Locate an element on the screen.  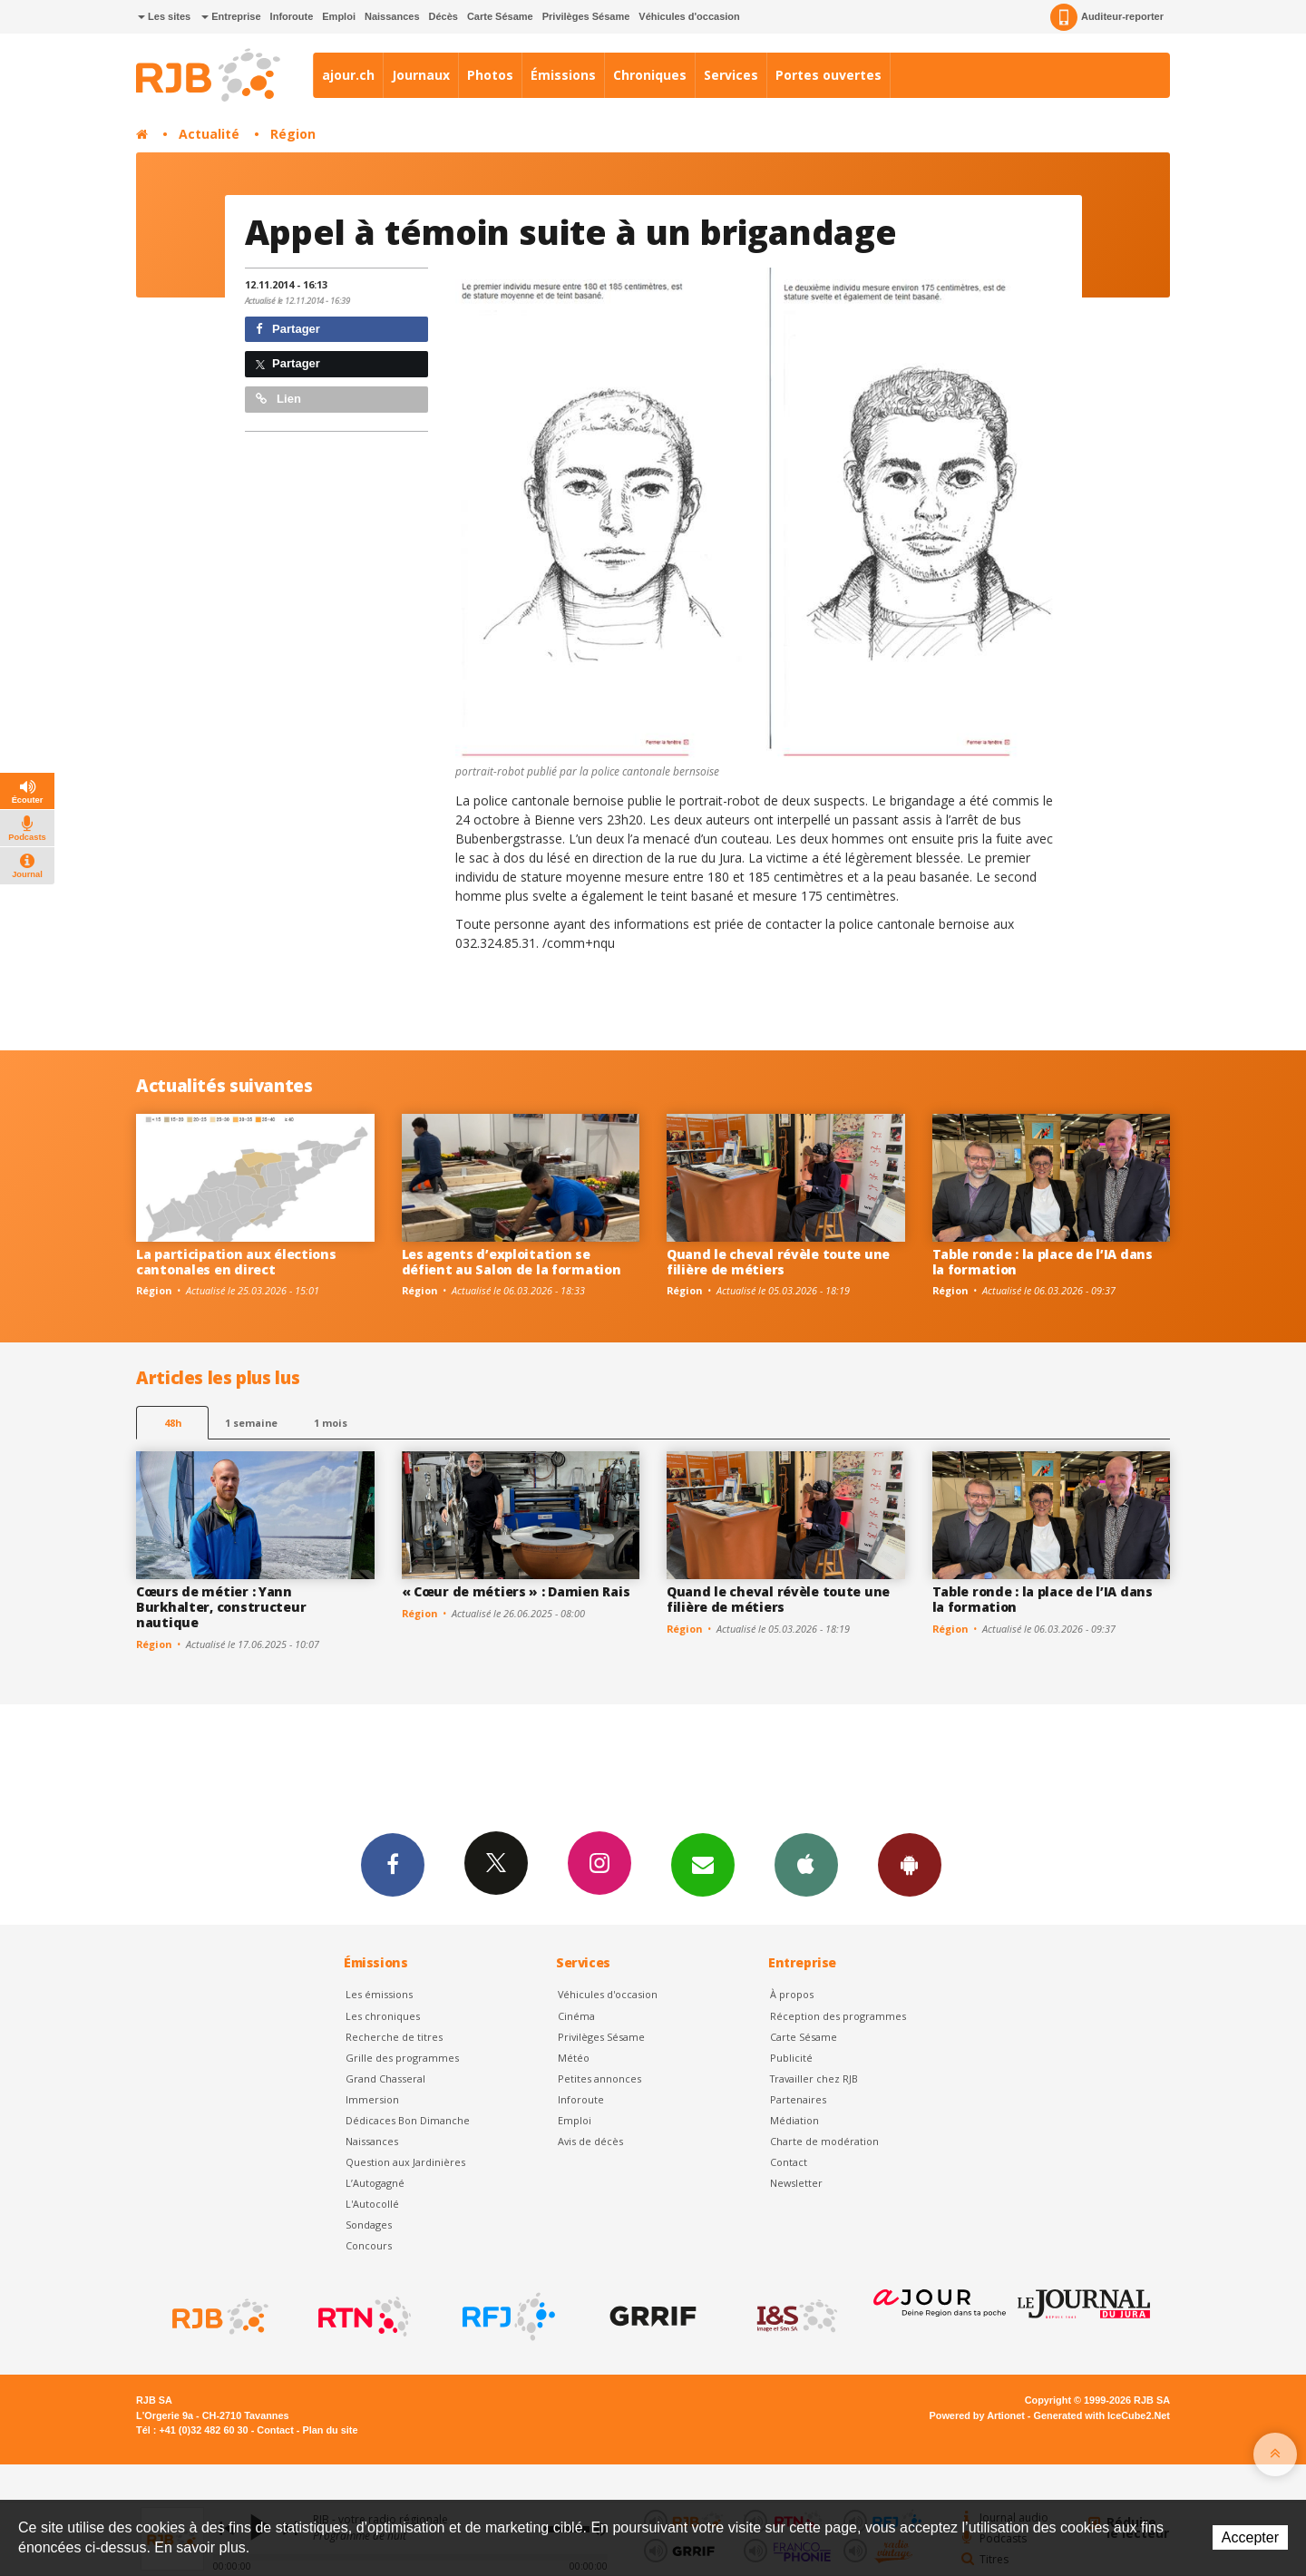
Portes ouvertes is located at coordinates (828, 74).